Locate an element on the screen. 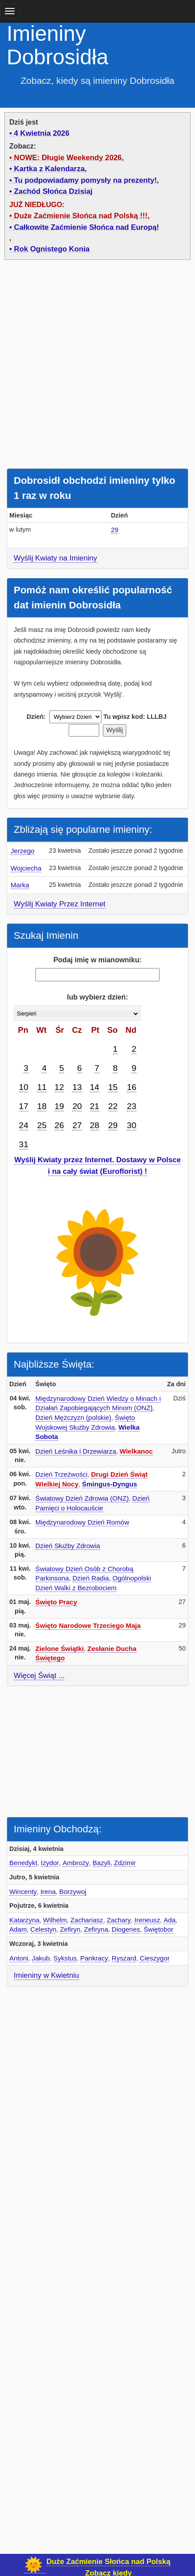 The width and height of the screenshot is (195, 2576). Wyślij Kwiaty na Imieniny is located at coordinates (55, 558).